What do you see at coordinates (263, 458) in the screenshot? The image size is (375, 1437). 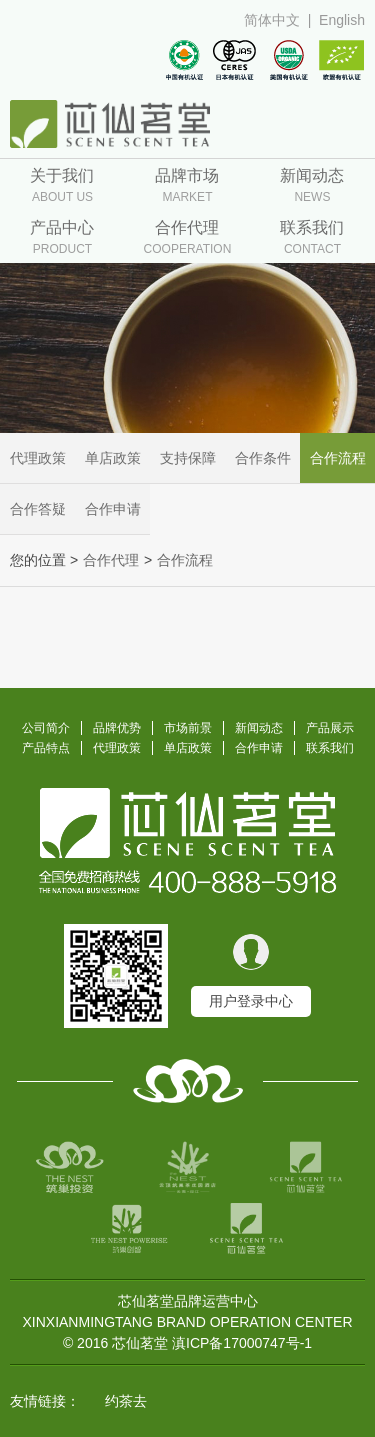 I see `合作条件` at bounding box center [263, 458].